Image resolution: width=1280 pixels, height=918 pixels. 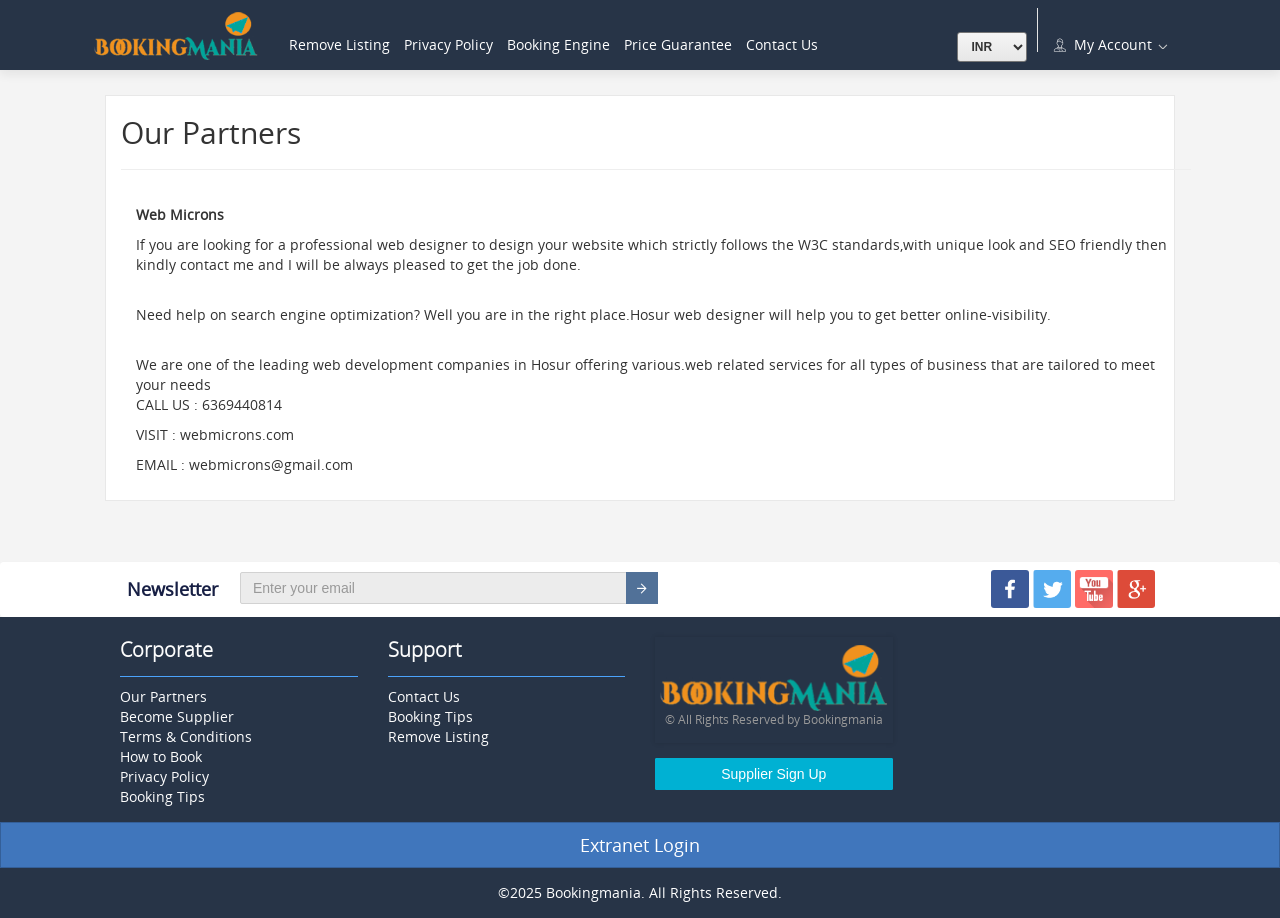 I want to click on Supplier Sign Up, so click(x=773, y=774).